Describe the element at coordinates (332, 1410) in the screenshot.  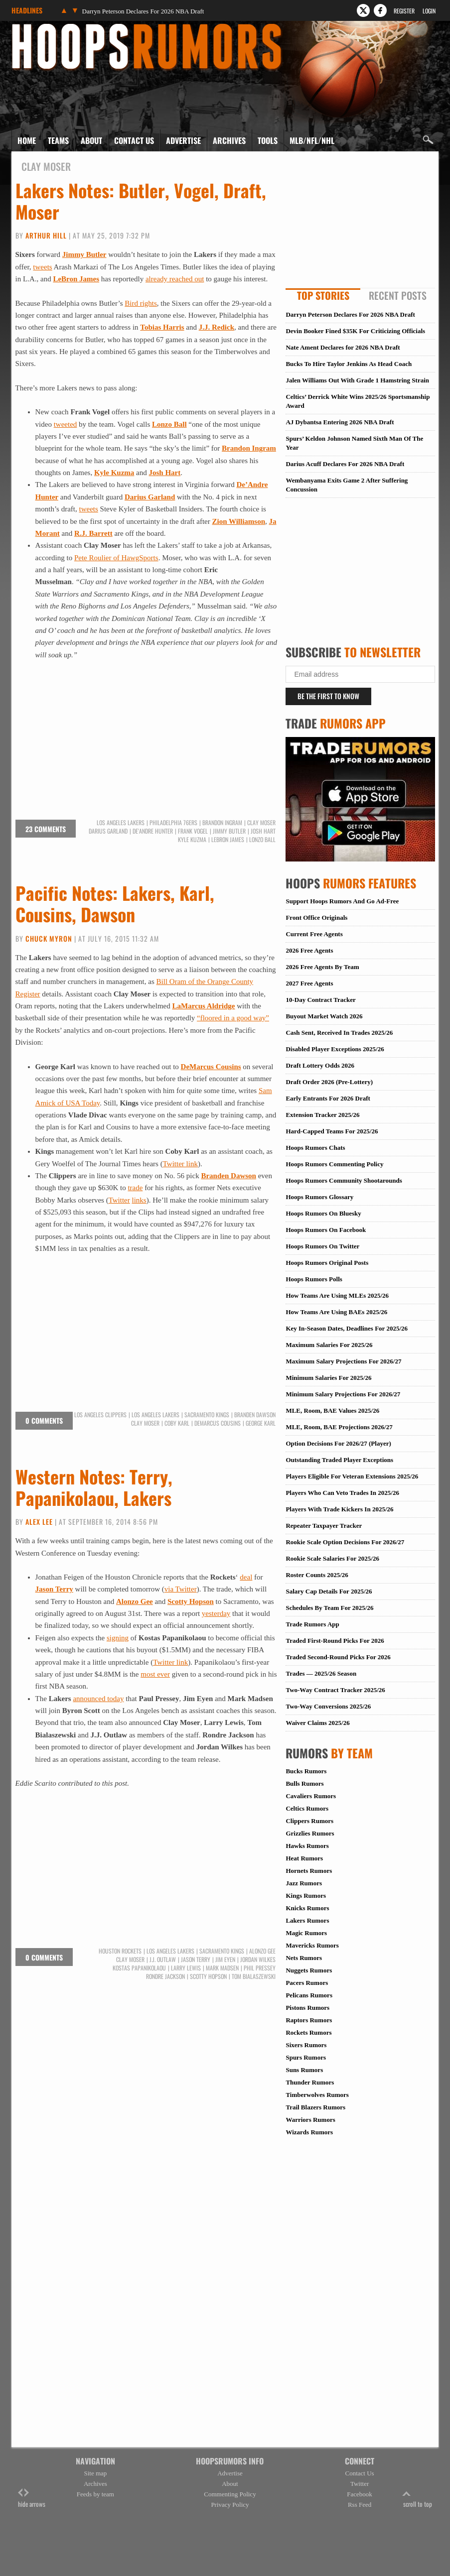
I see `MLE, Room, BAE Values 2025/26` at that location.